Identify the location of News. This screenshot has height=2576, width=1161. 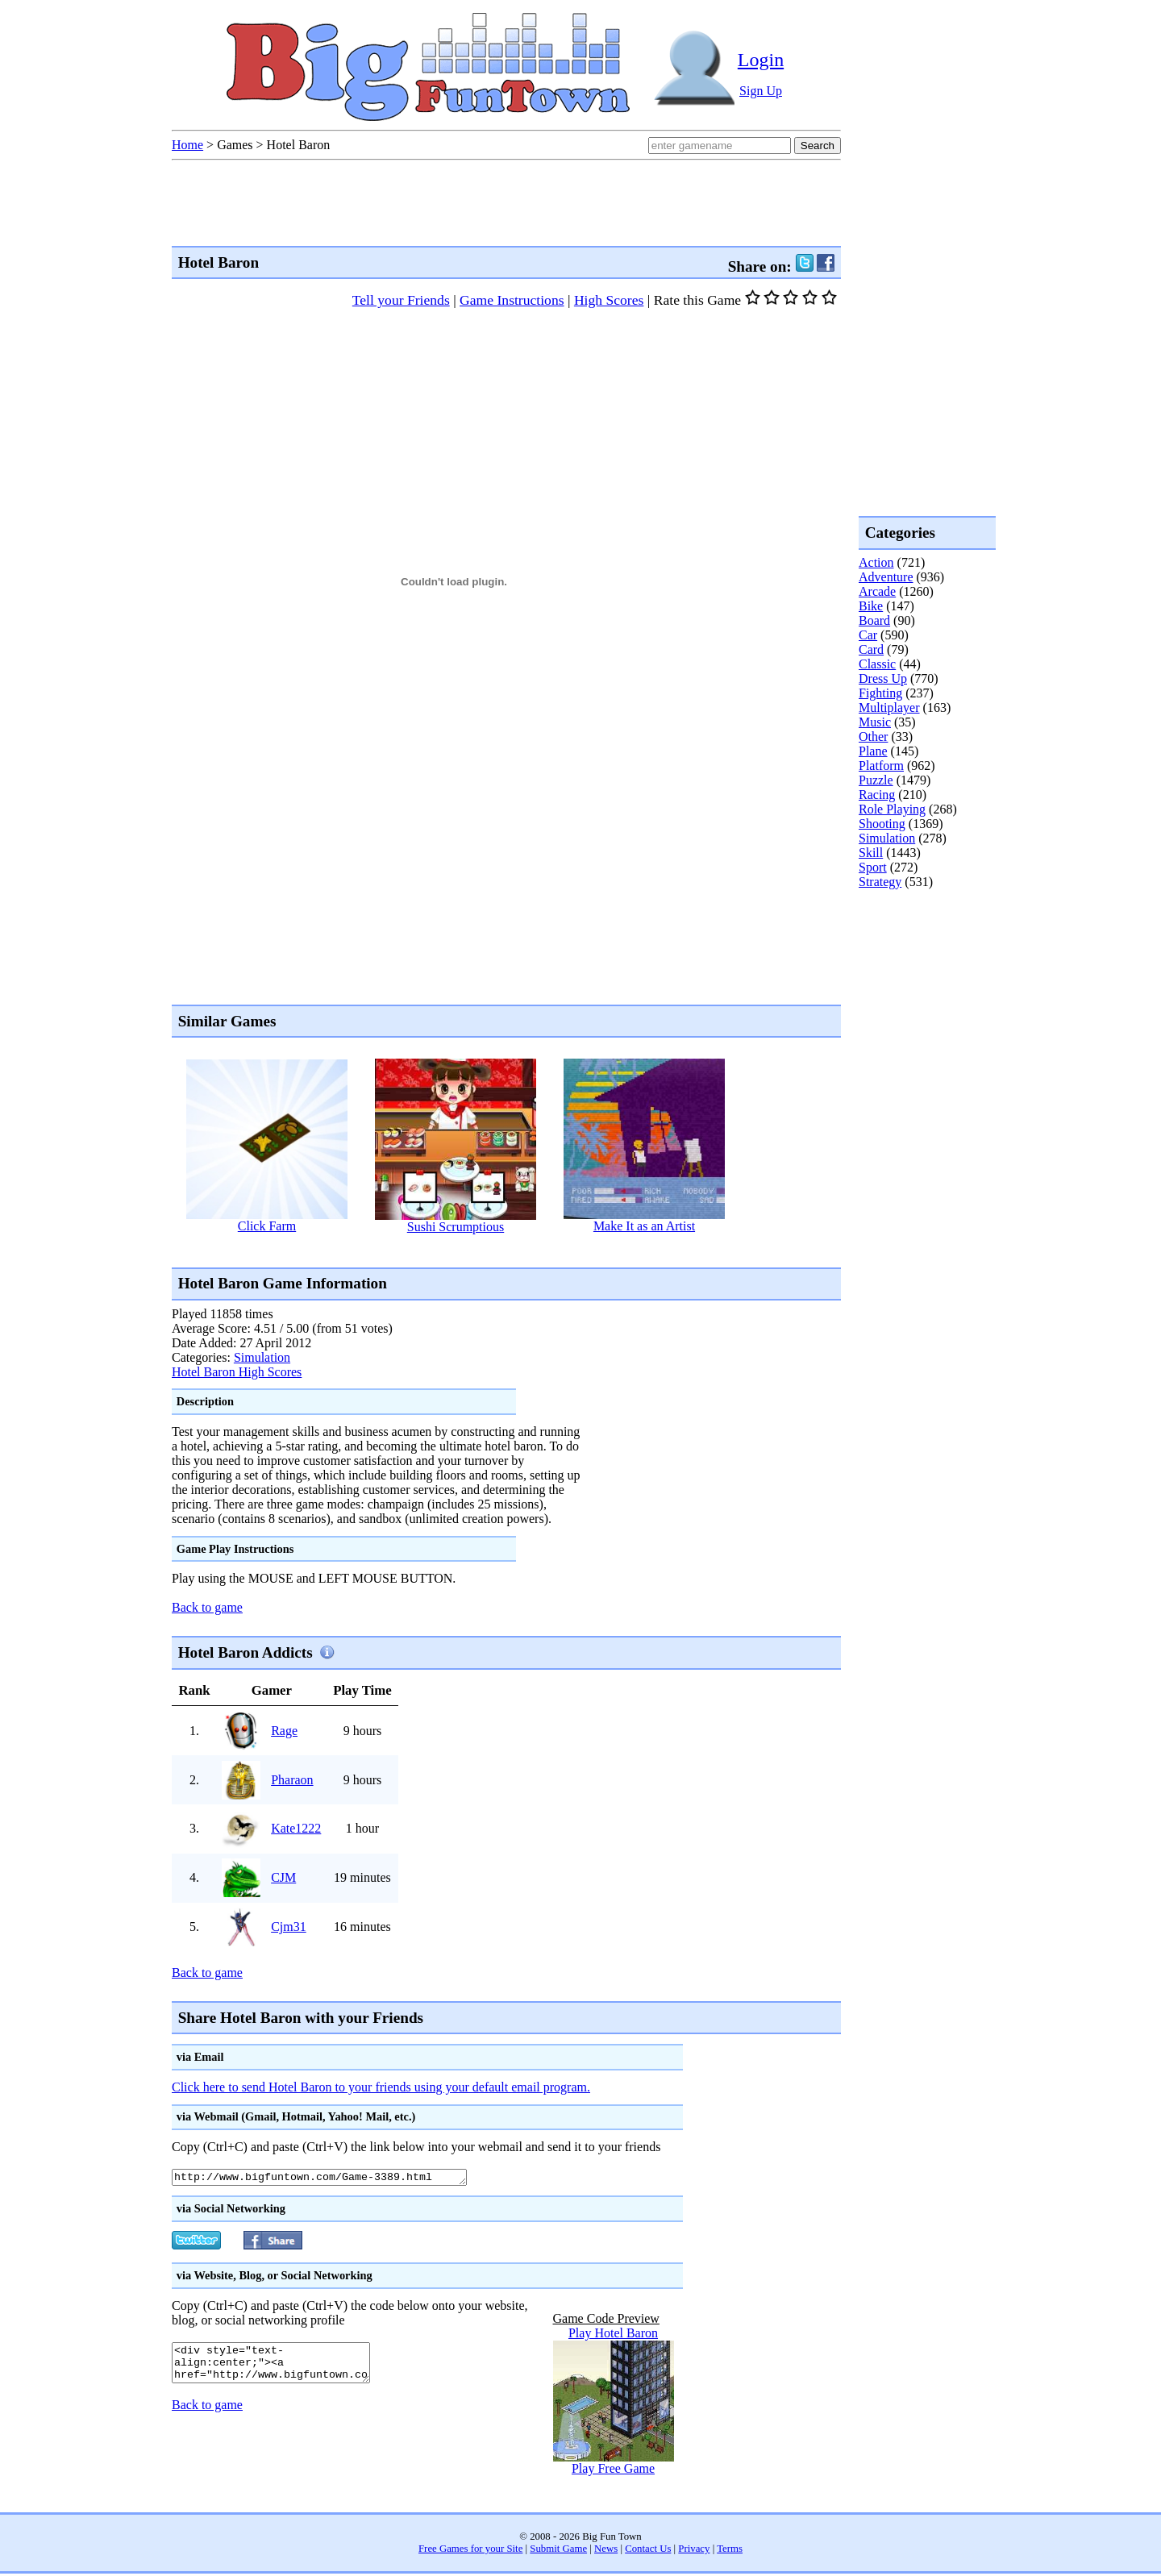
(606, 2551).